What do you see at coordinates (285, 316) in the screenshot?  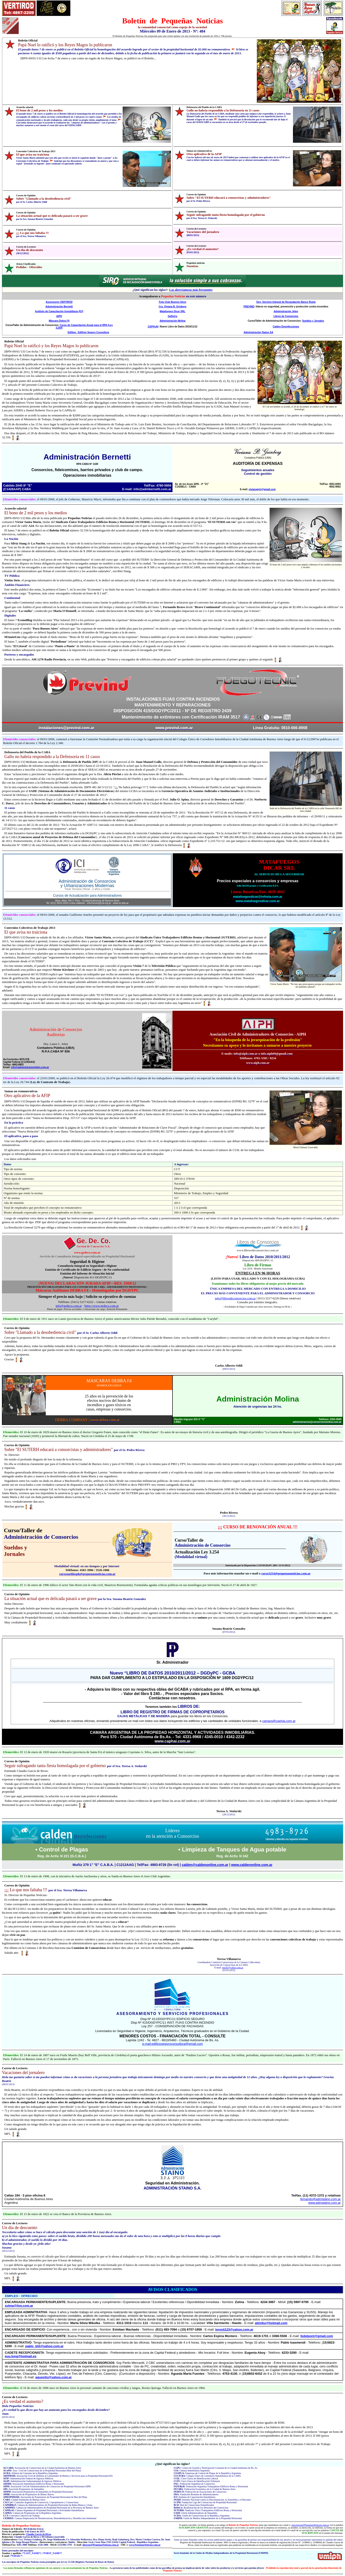 I see `Libros de Consorcios` at bounding box center [285, 316].